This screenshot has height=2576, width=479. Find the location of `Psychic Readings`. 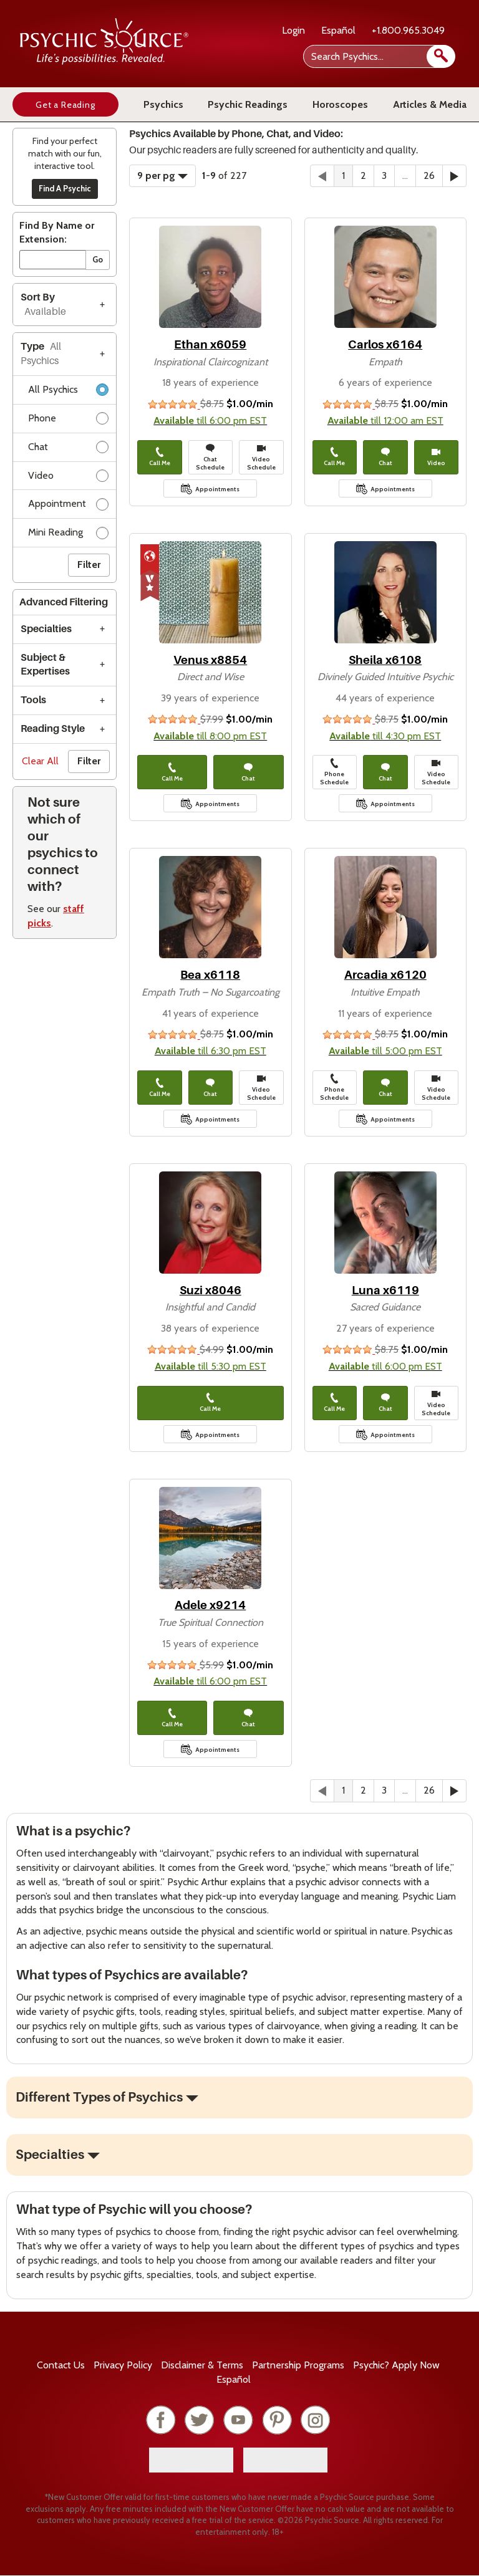

Psychic Readings is located at coordinates (248, 104).